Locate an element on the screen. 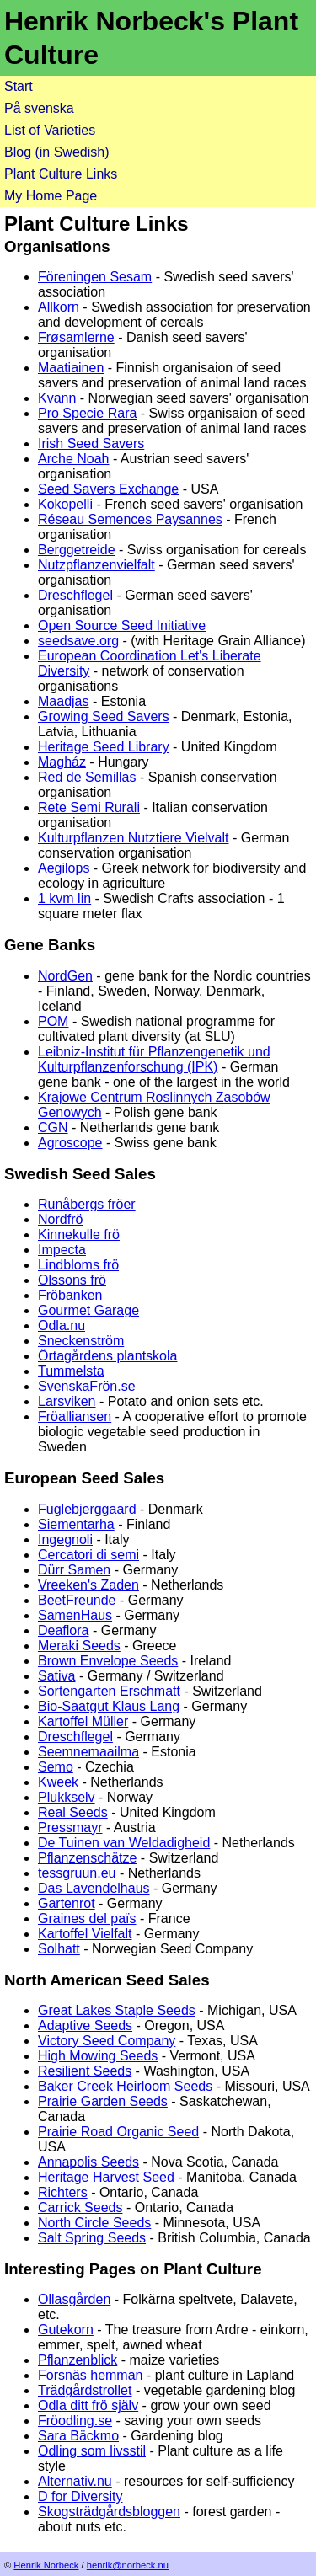  Blog (in Swedish) is located at coordinates (57, 152).